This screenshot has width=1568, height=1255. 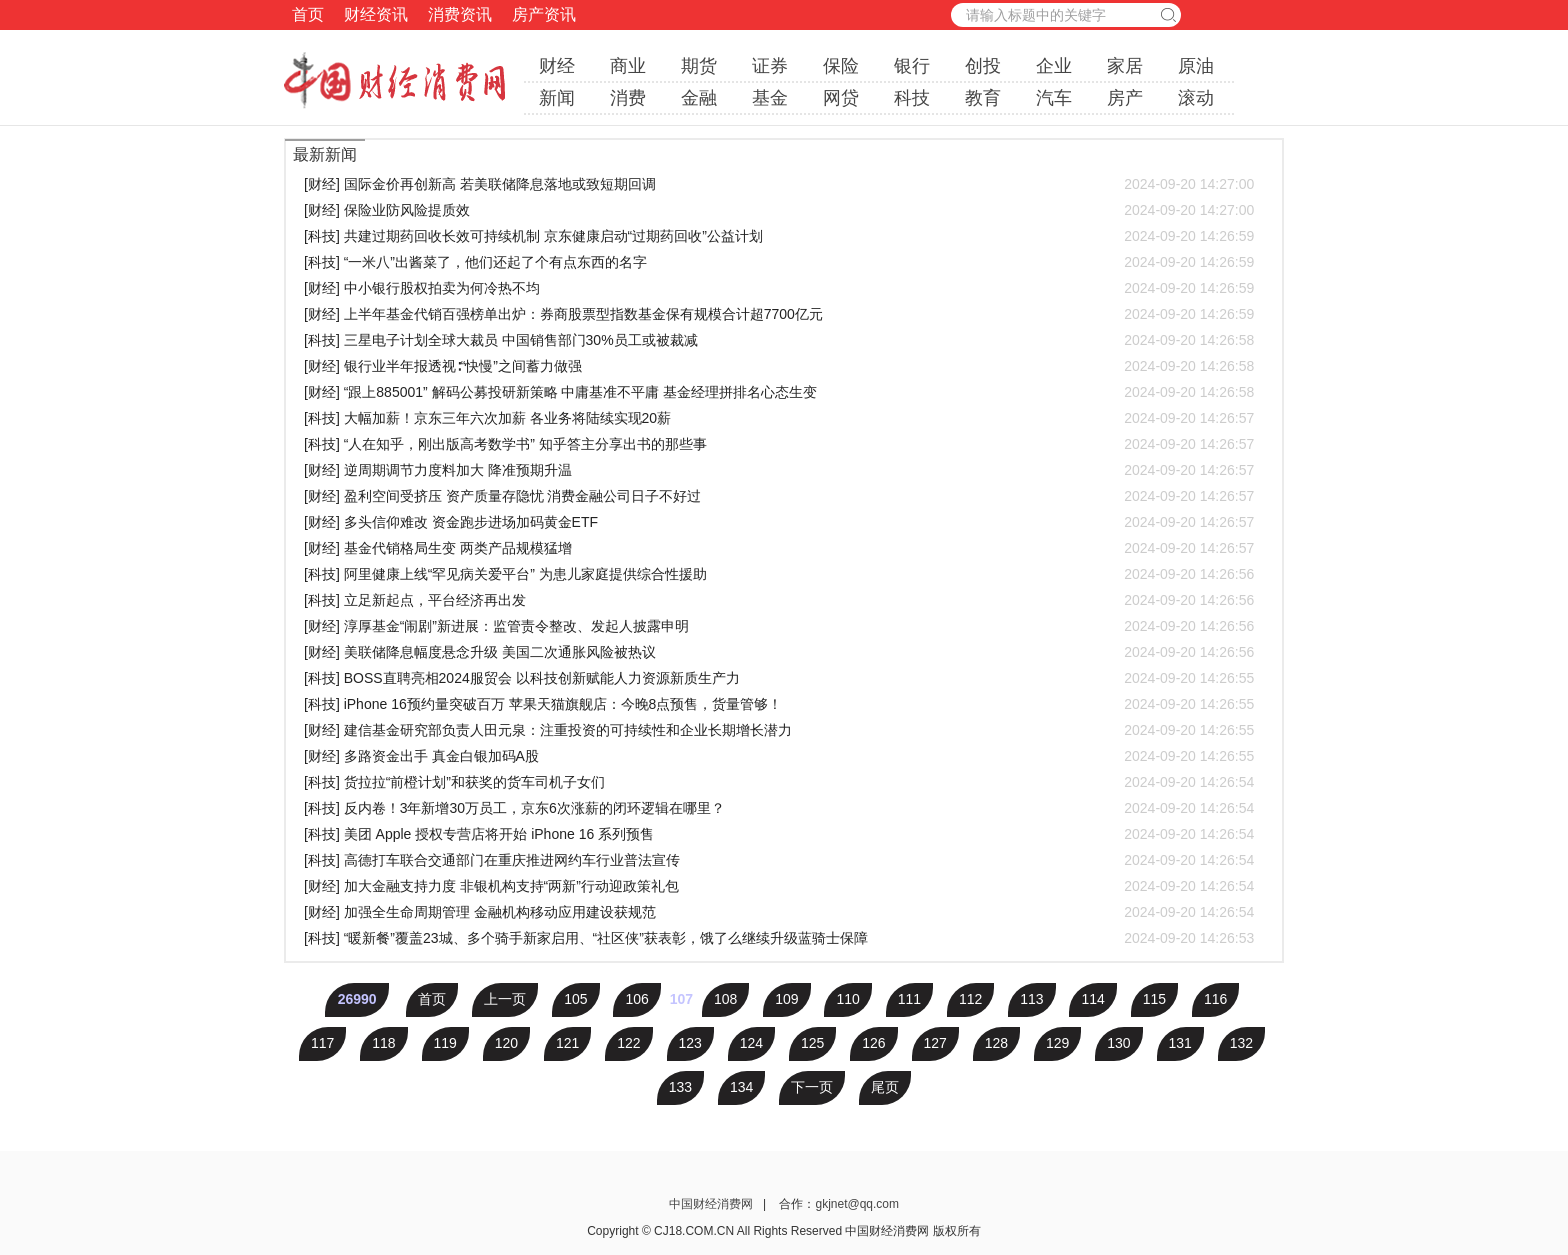 I want to click on 122, so click(x=628, y=1043).